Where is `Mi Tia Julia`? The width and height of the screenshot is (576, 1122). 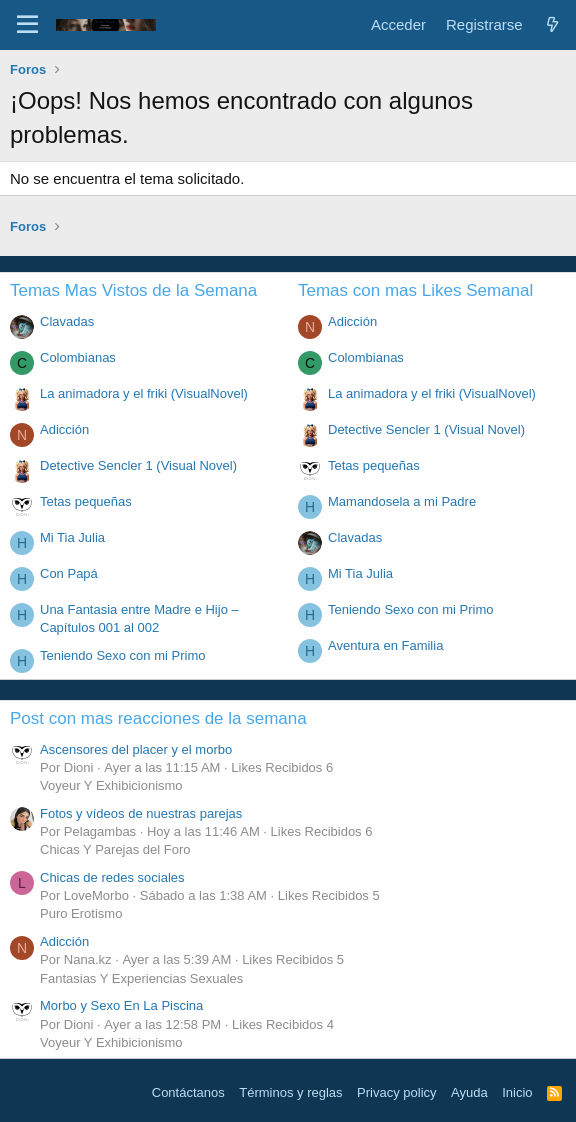 Mi Tia Julia is located at coordinates (72, 537).